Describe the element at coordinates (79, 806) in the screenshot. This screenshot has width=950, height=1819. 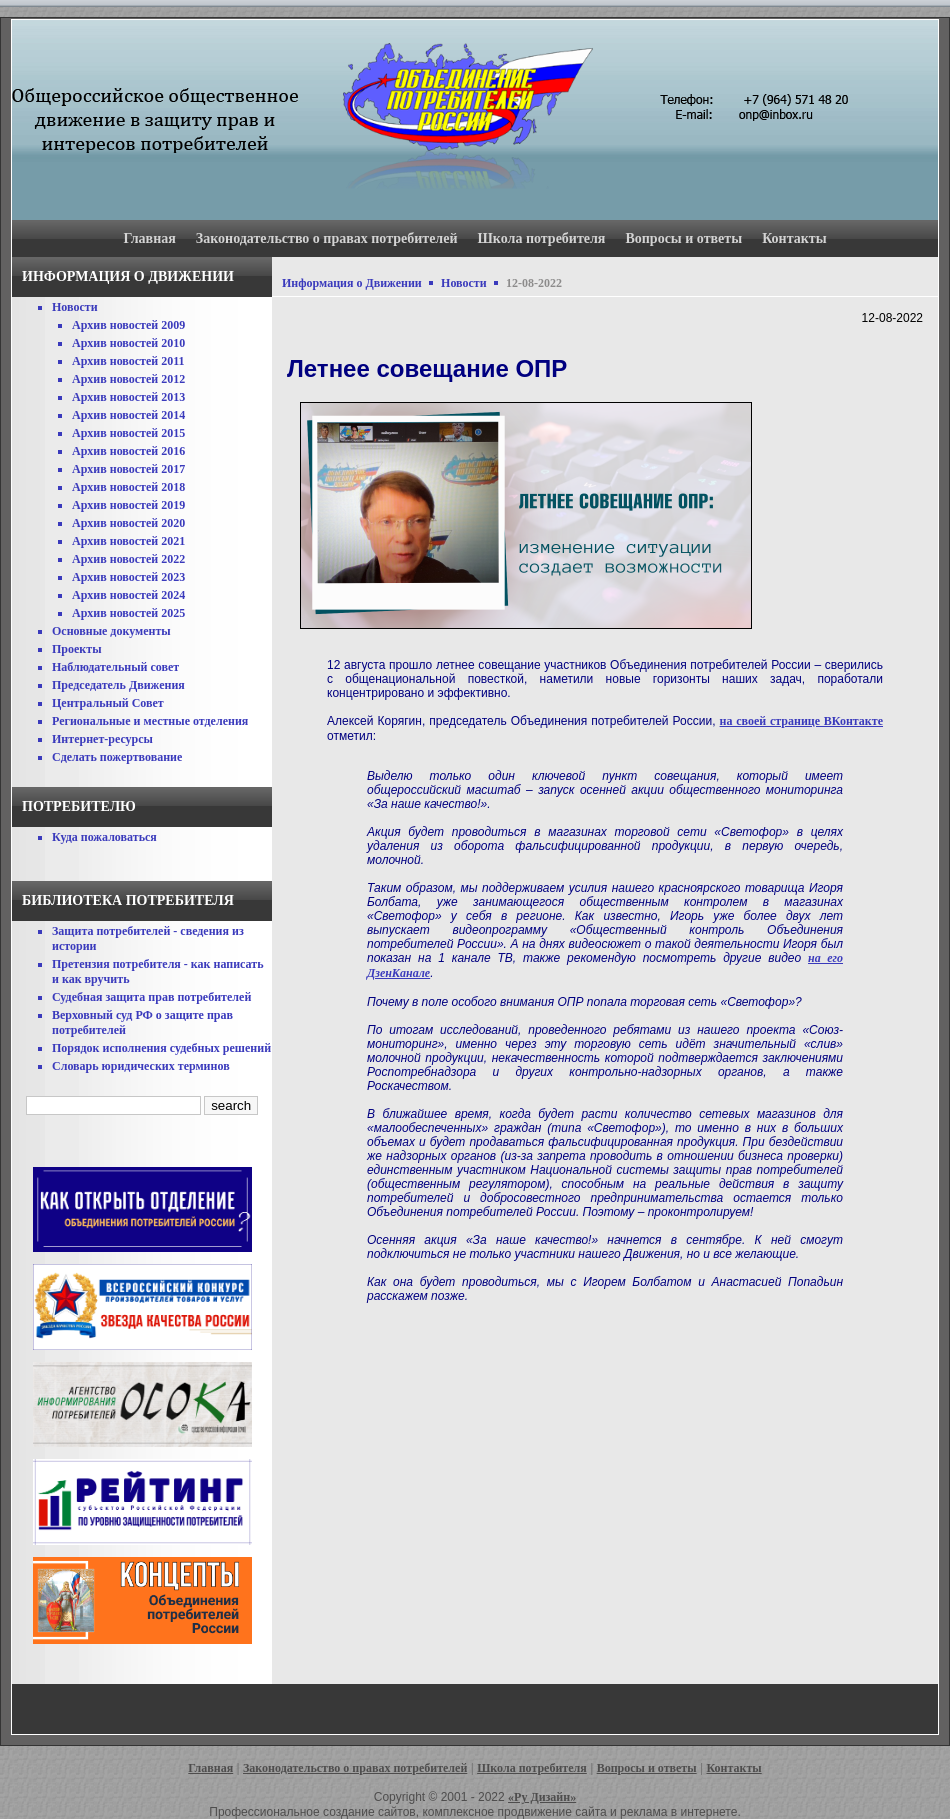
I see `Потребителю` at that location.